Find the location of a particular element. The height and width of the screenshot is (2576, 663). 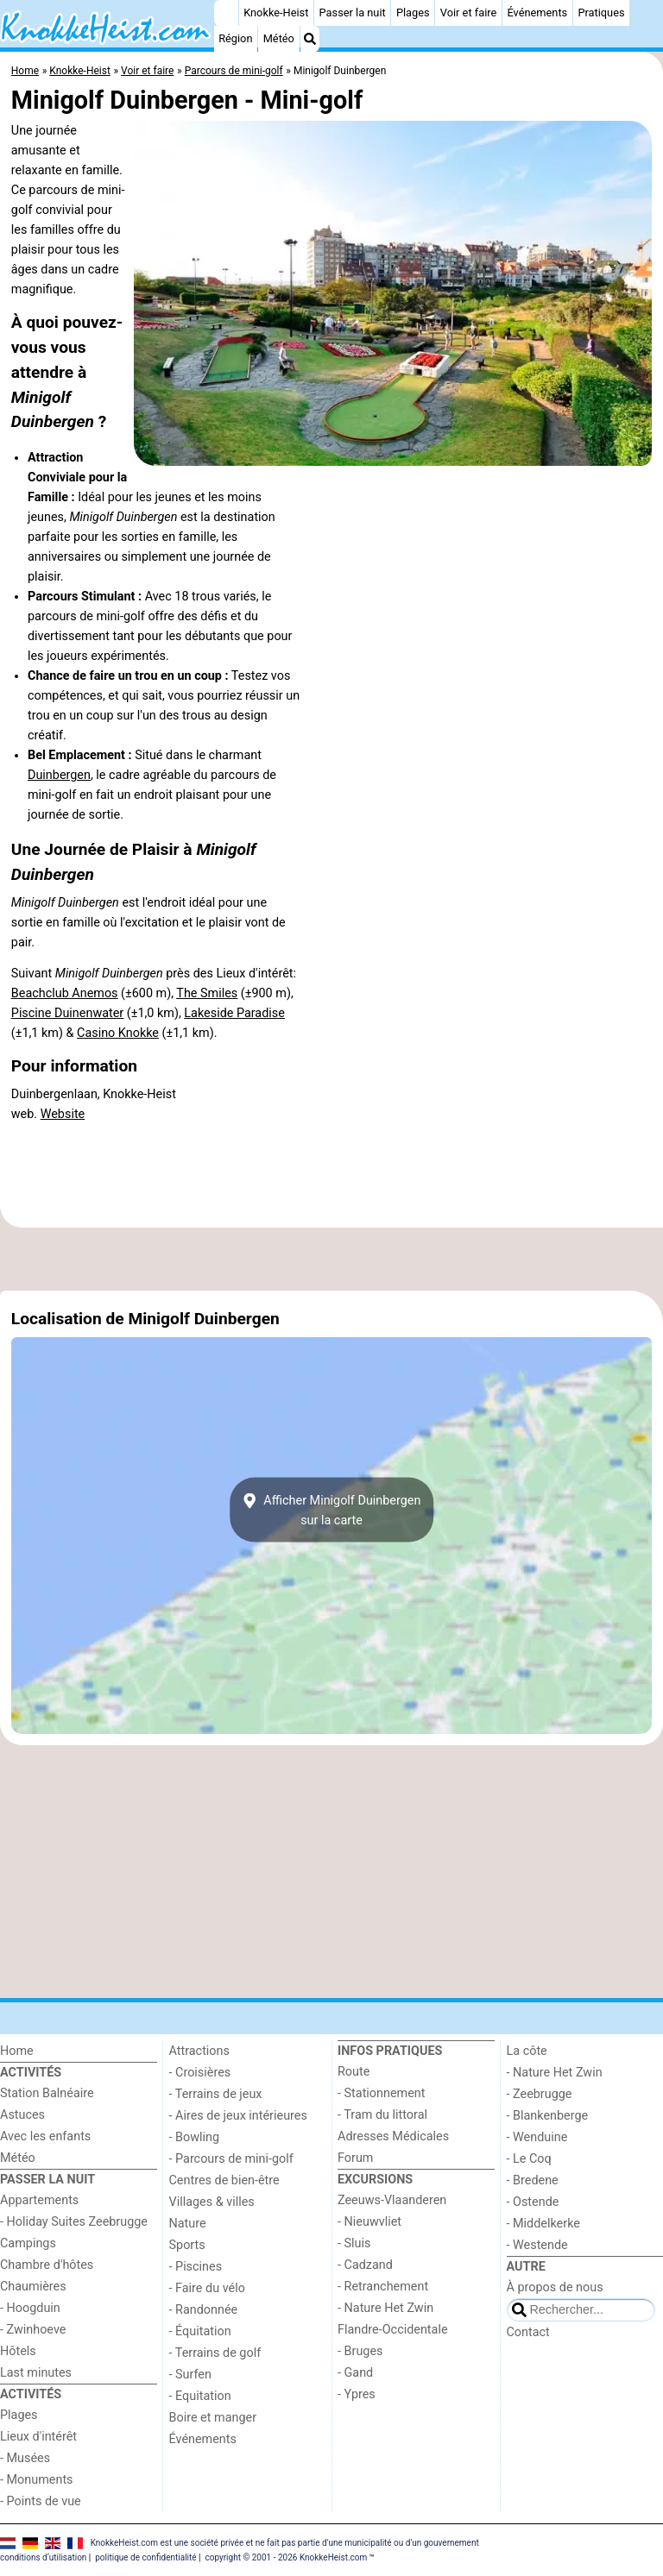

Villages & villes is located at coordinates (212, 2202).